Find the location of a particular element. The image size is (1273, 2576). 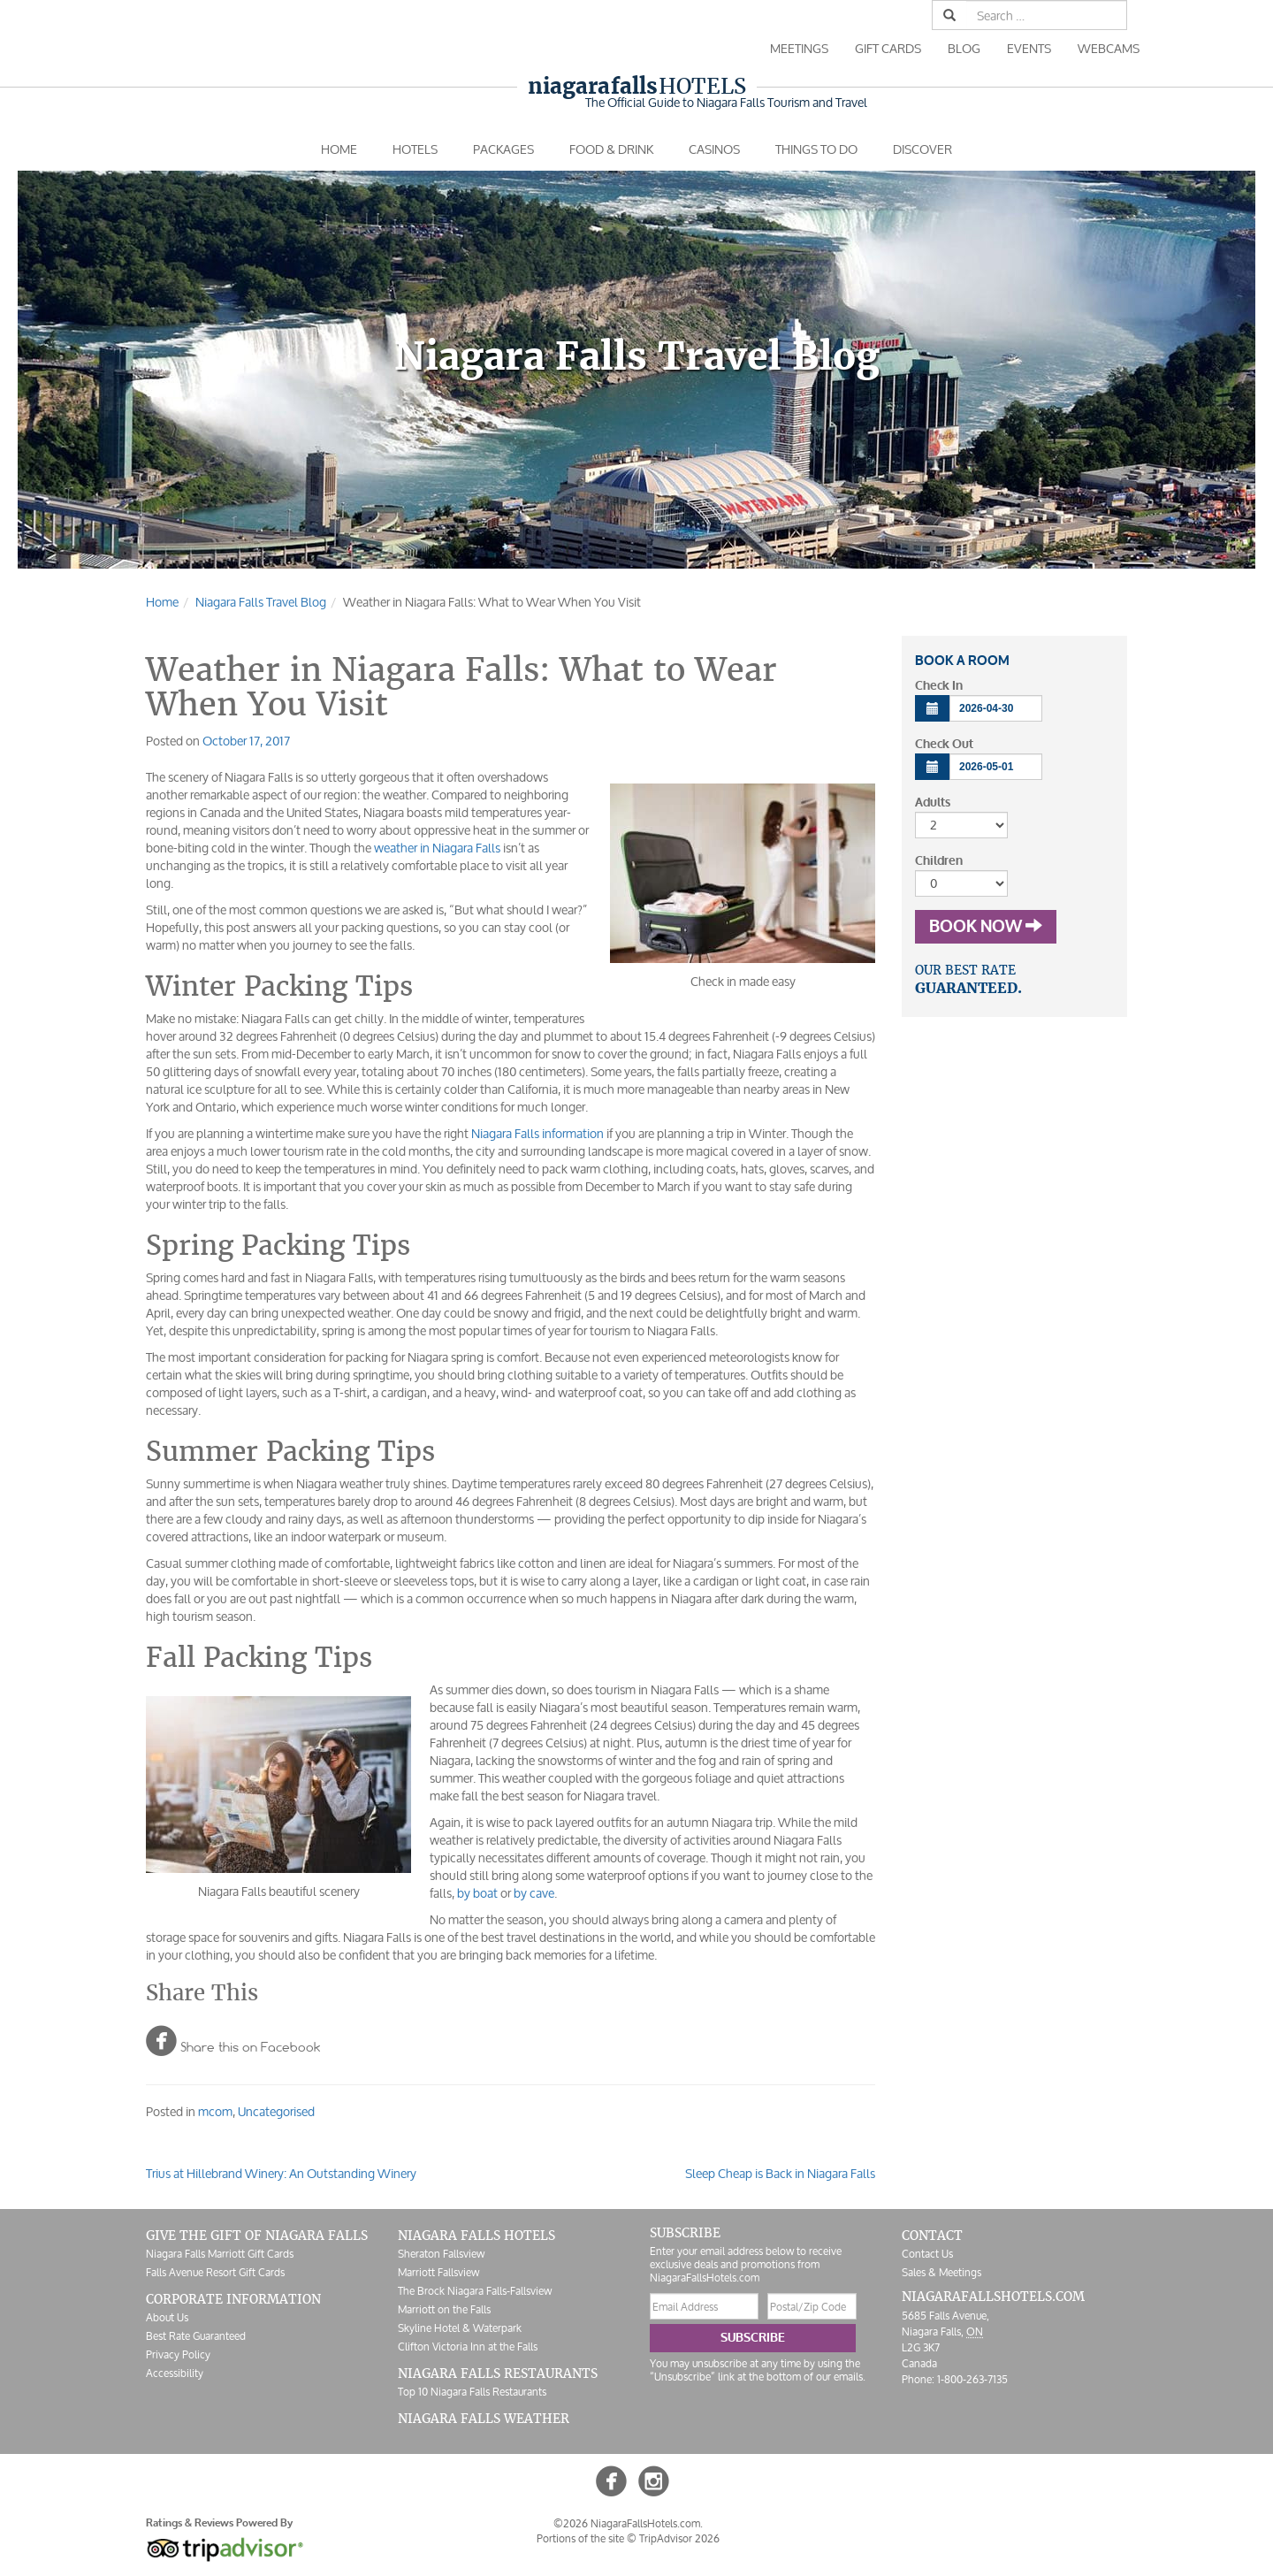

TripAdvisor 2026 is located at coordinates (679, 2538).